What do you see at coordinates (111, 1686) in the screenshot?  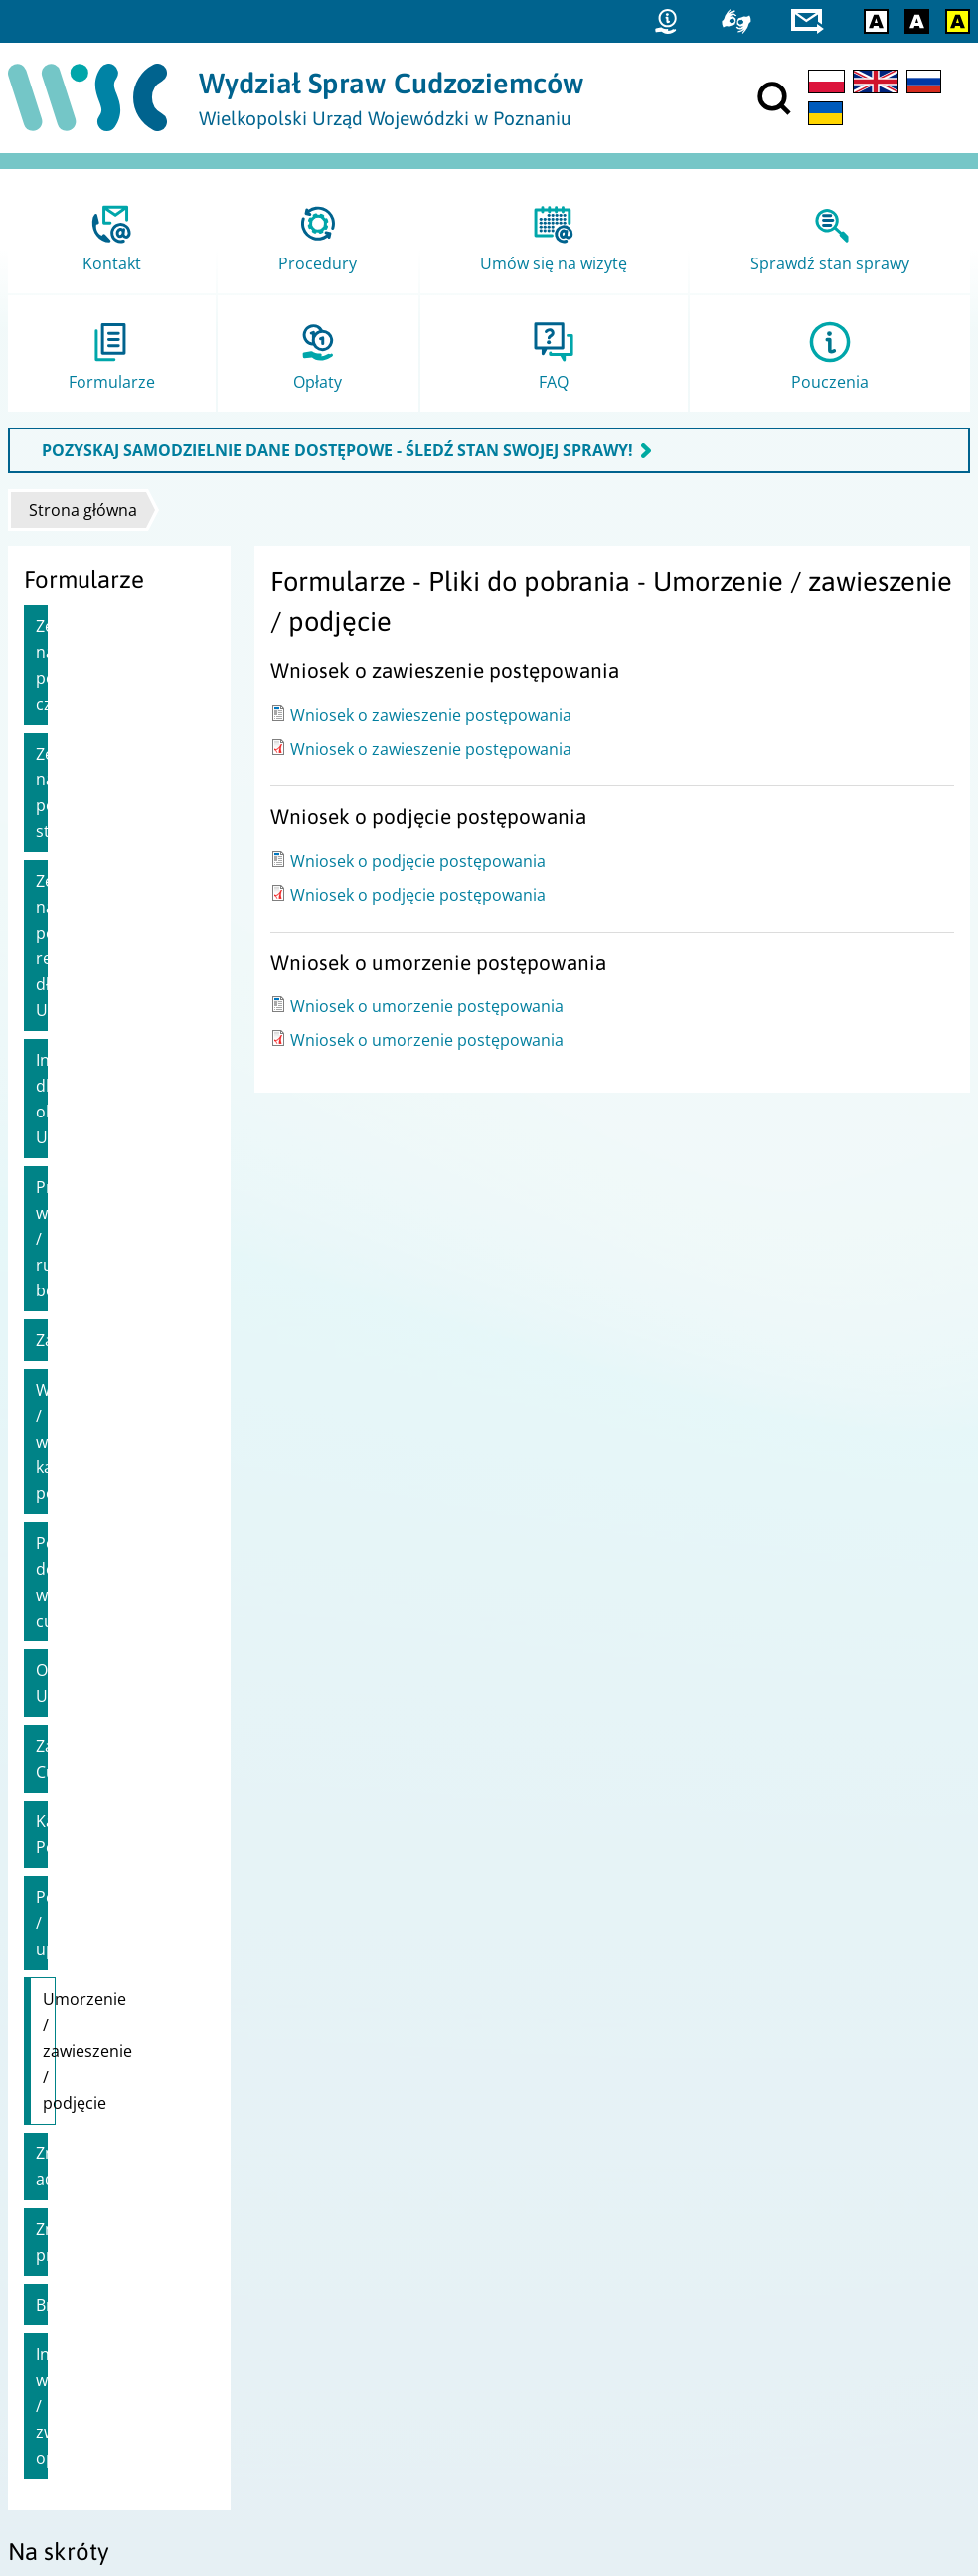 I see `Zmiana pracodawcy` at bounding box center [111, 1686].